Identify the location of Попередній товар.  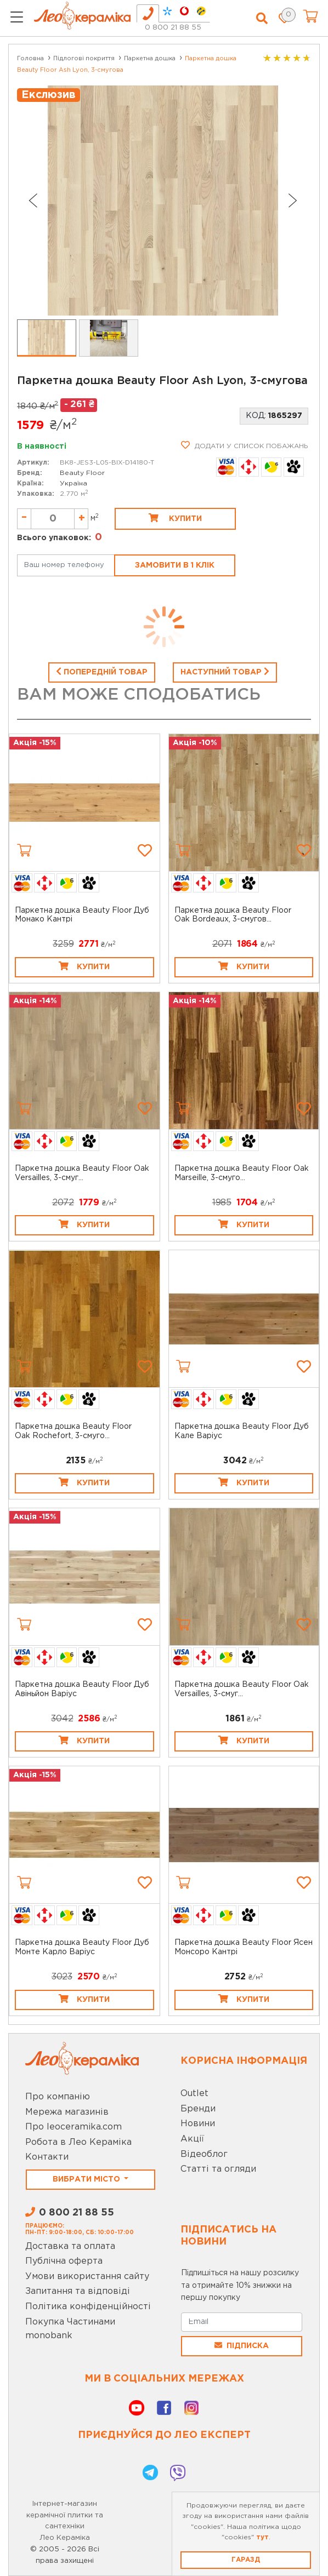
(102, 671).